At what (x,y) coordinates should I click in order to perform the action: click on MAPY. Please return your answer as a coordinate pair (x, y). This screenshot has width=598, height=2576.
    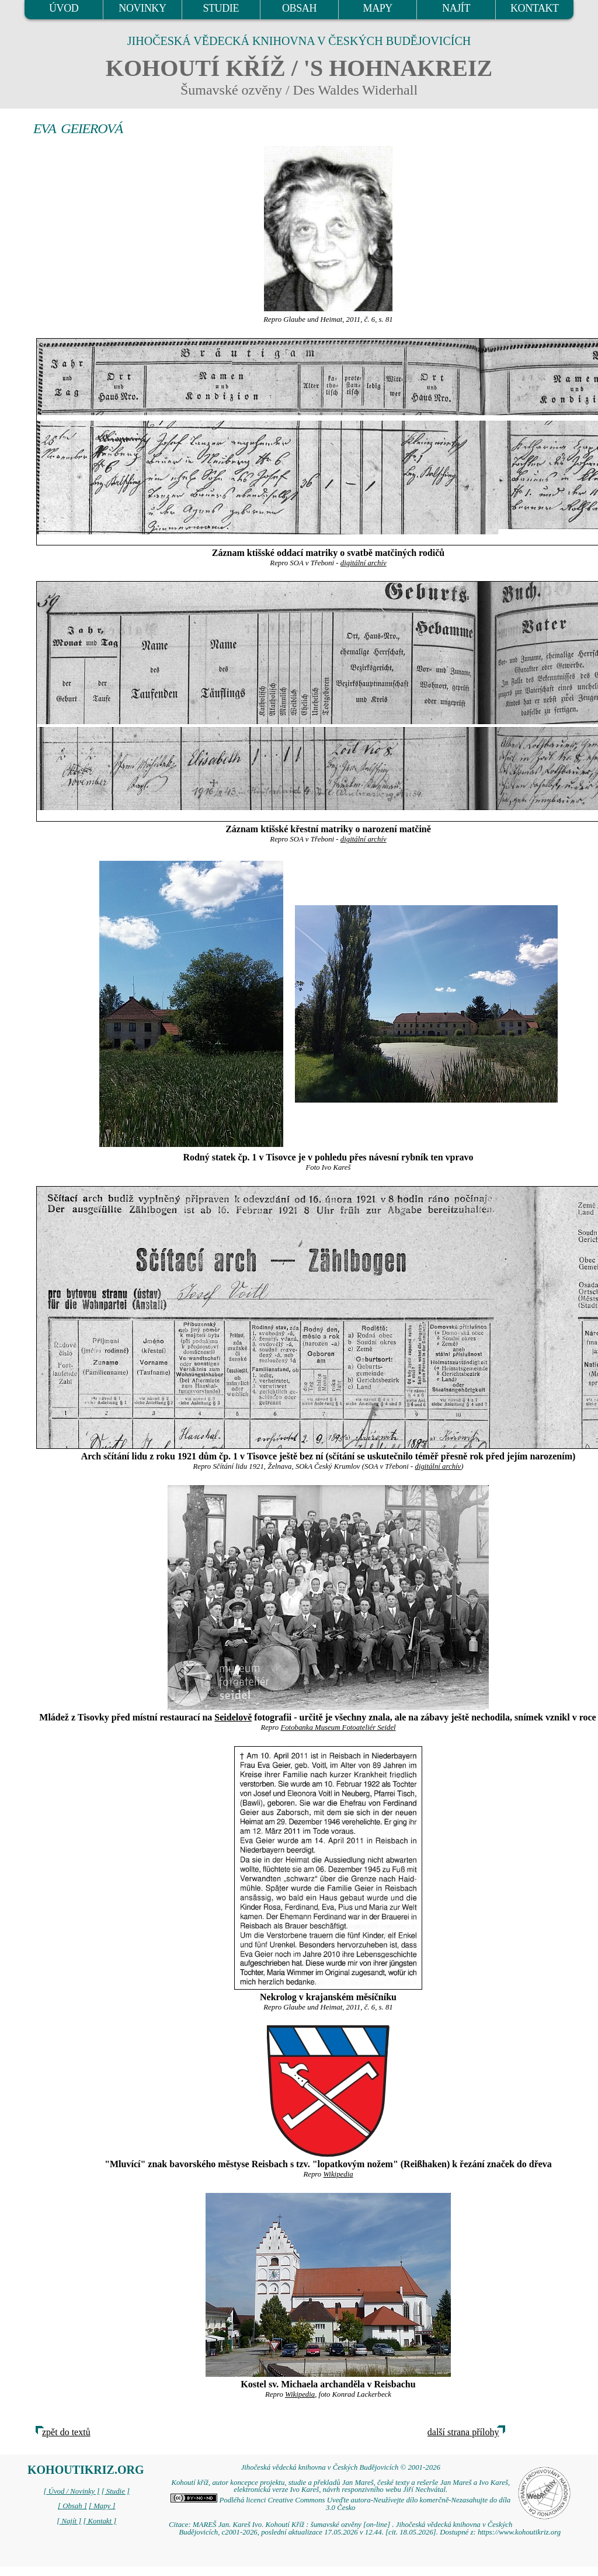
    Looking at the image, I should click on (377, 8).